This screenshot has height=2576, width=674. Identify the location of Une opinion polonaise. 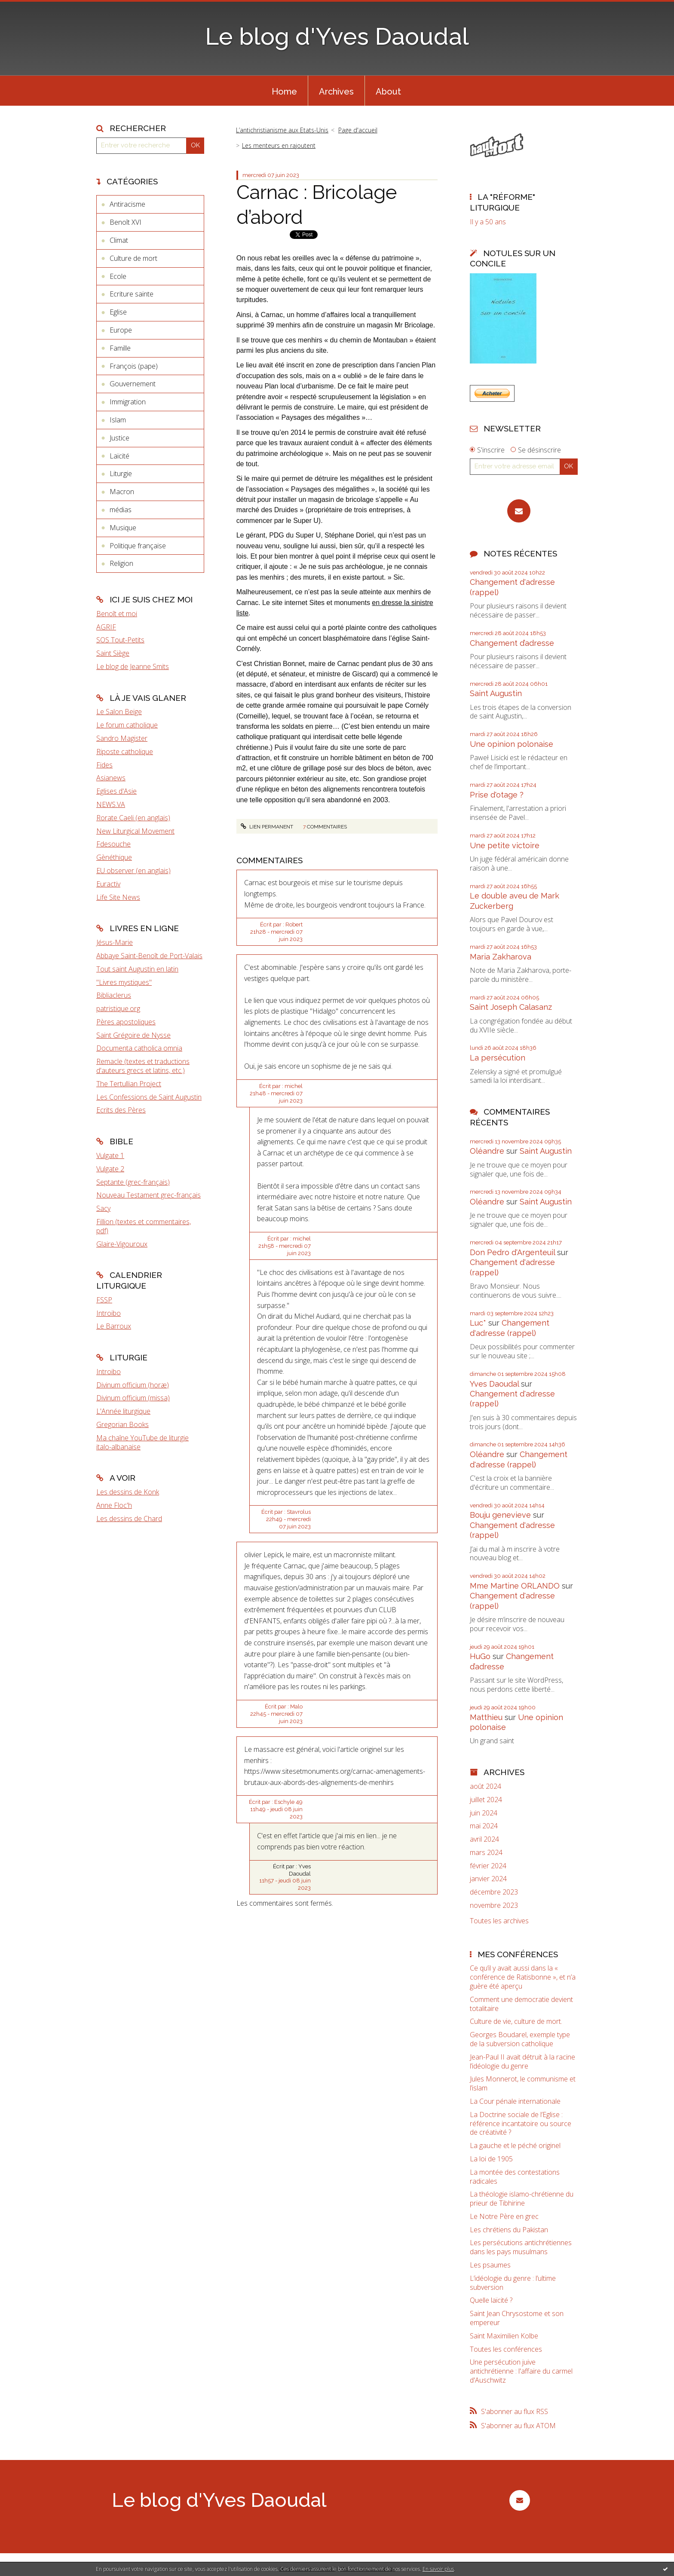
(511, 744).